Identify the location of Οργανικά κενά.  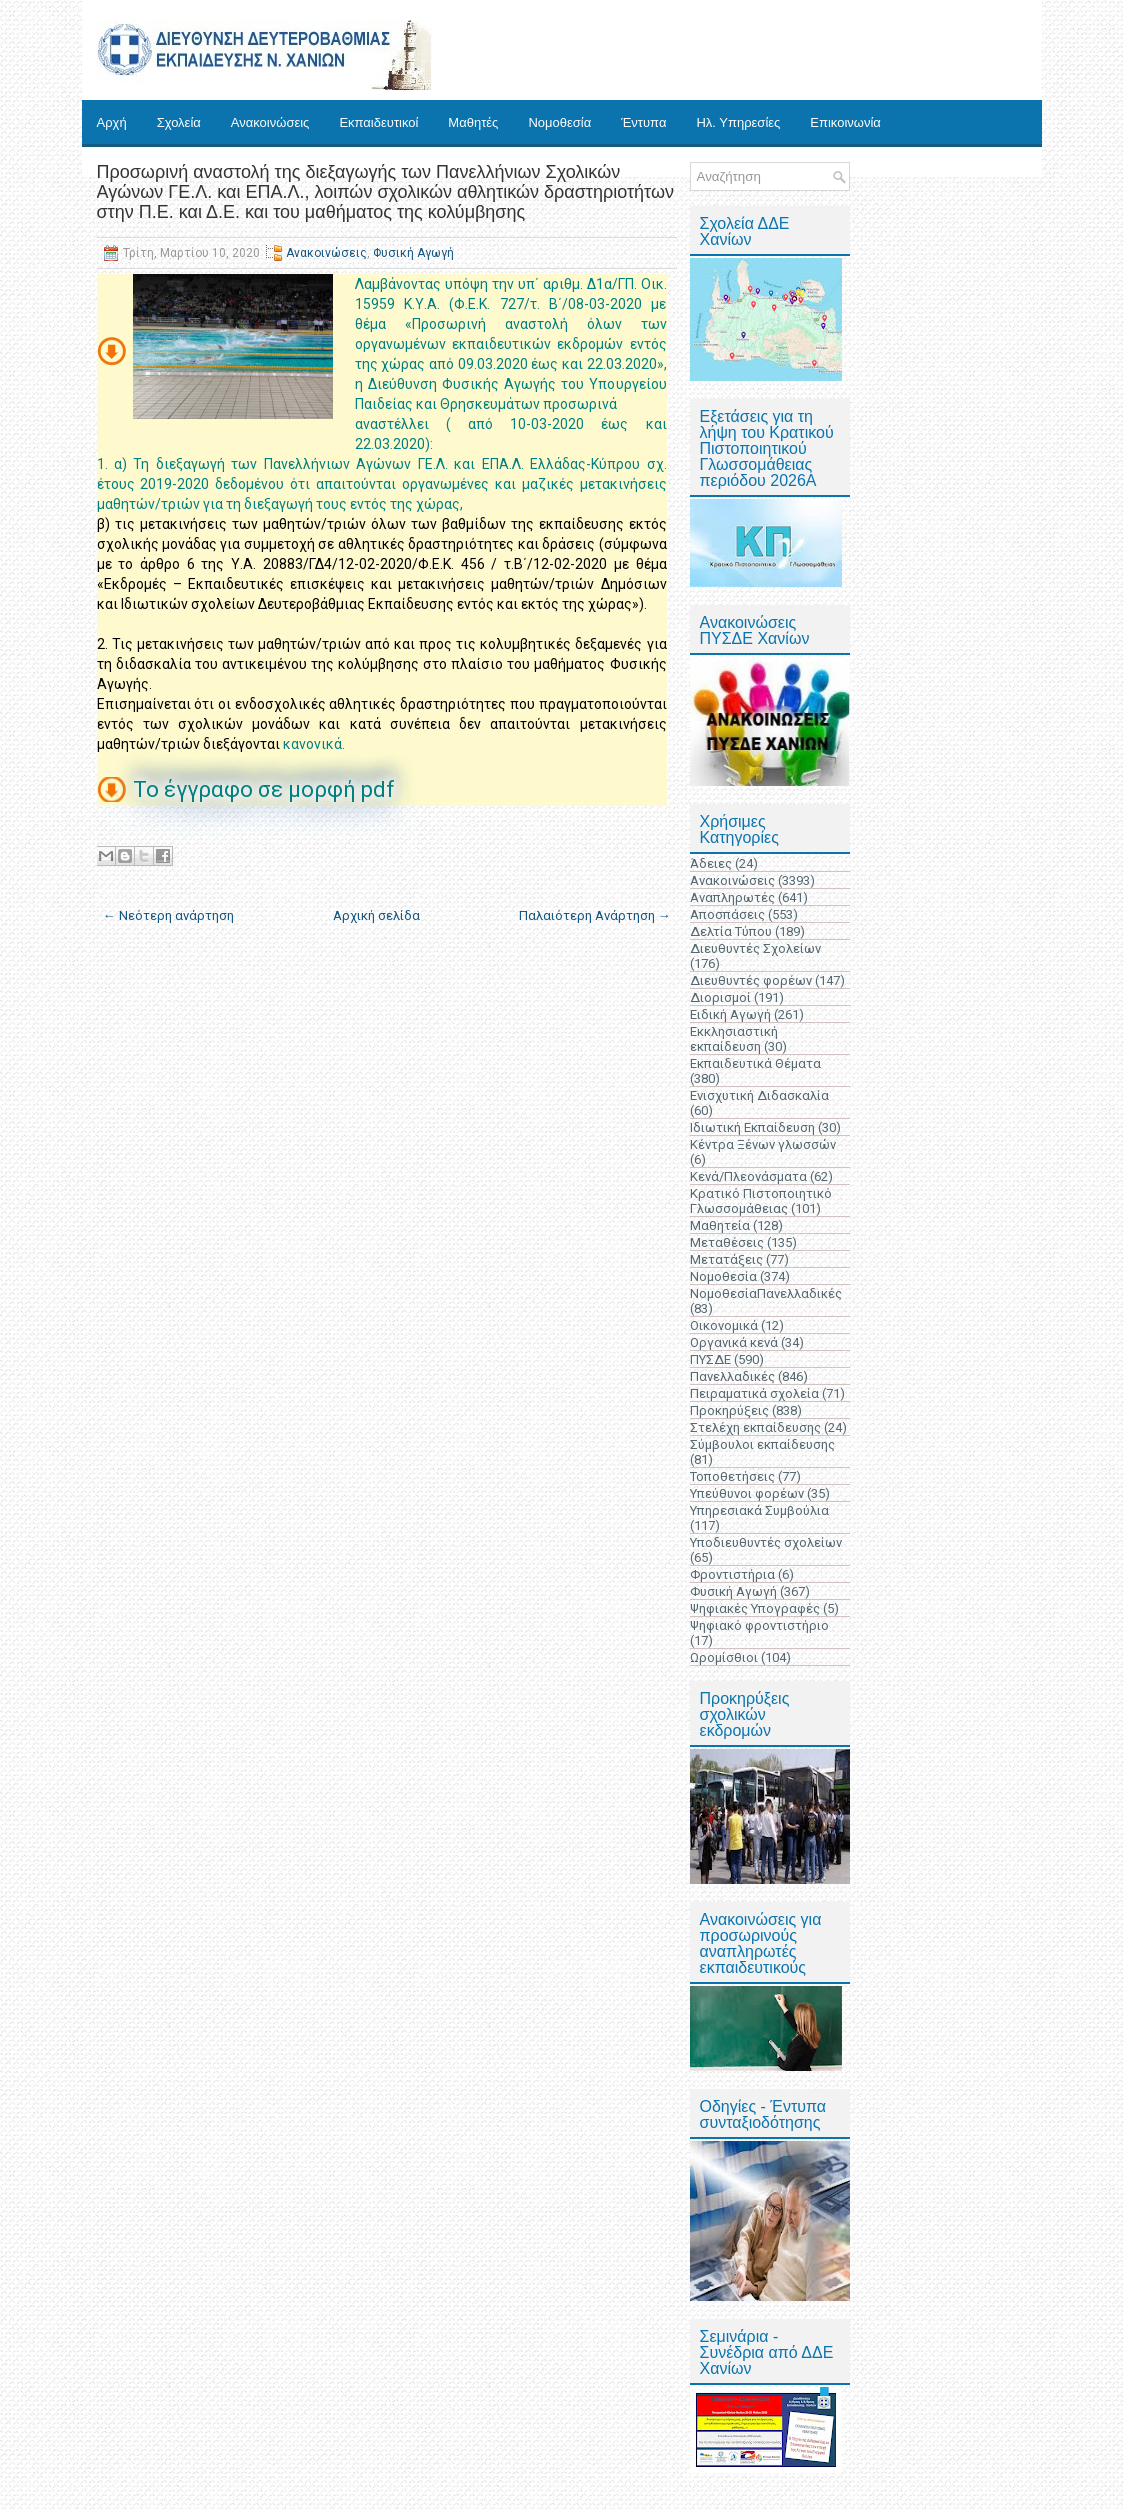
(734, 1342).